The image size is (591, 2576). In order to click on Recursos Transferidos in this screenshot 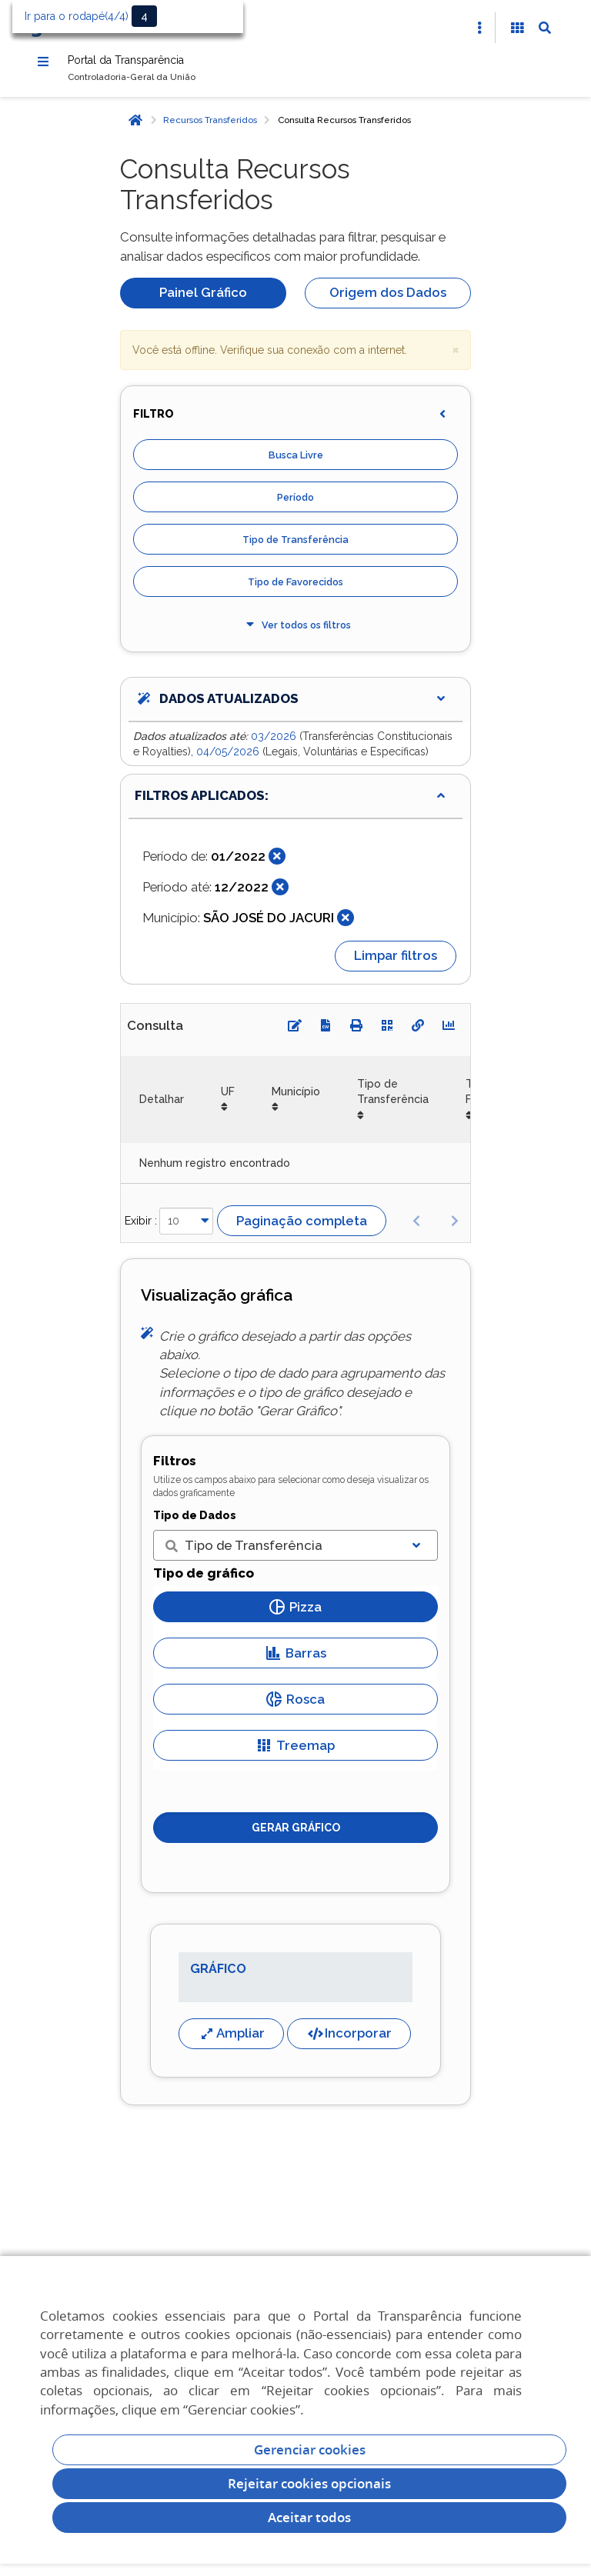, I will do `click(210, 127)`.